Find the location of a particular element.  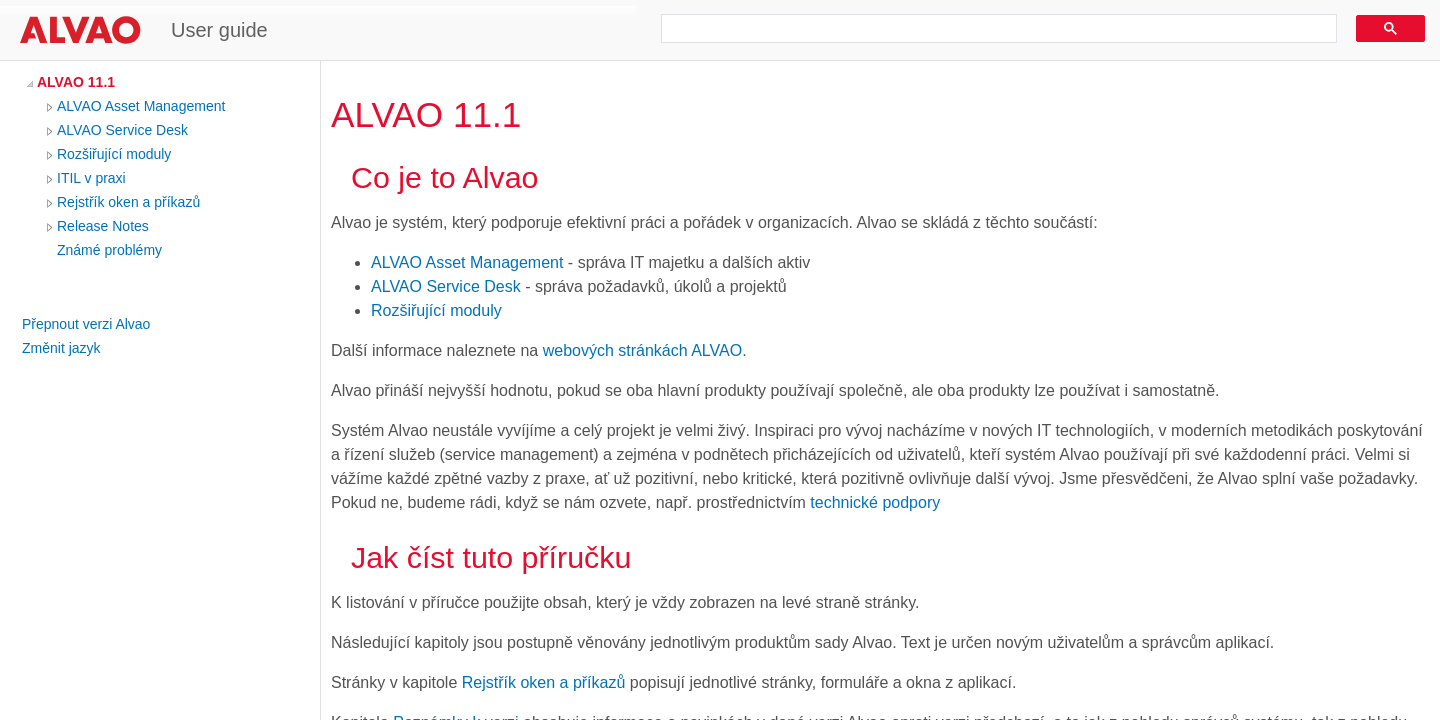

Release Notes is located at coordinates (103, 226).